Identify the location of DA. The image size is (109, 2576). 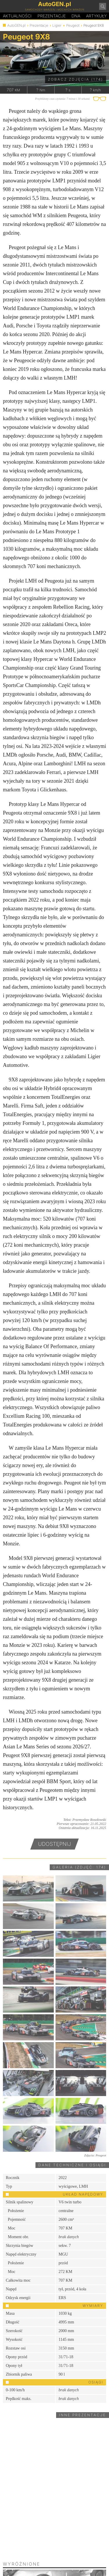
(76, 15).